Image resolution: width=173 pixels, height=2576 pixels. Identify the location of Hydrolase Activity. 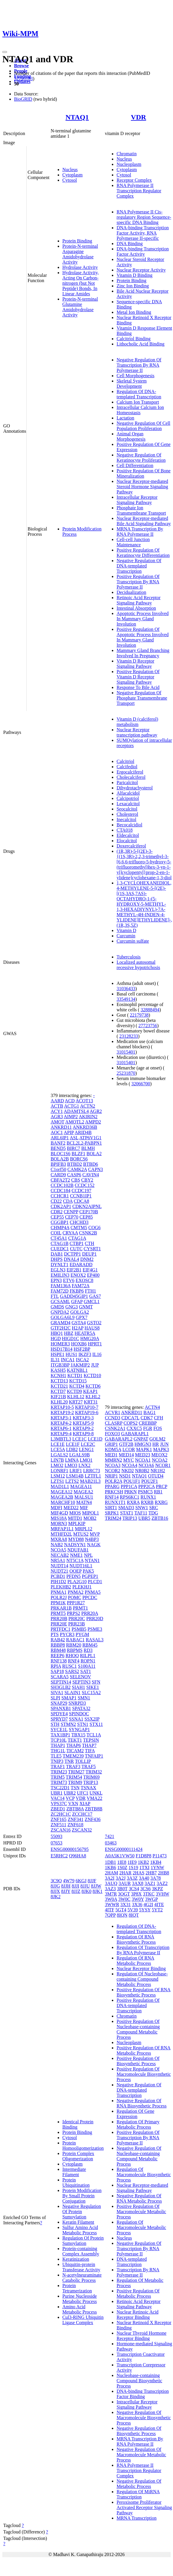
(80, 267).